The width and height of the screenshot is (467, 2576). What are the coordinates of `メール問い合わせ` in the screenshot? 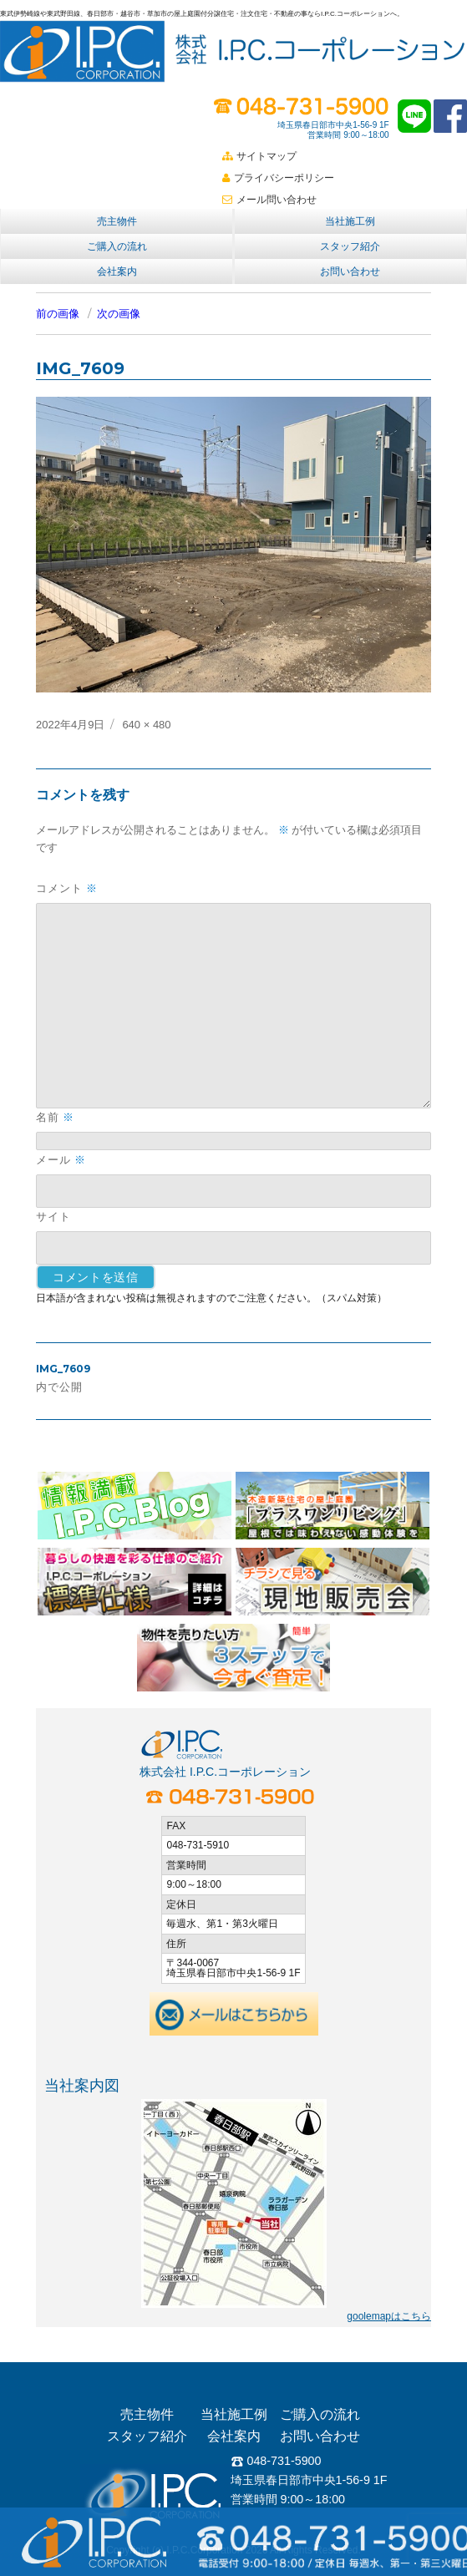 It's located at (269, 199).